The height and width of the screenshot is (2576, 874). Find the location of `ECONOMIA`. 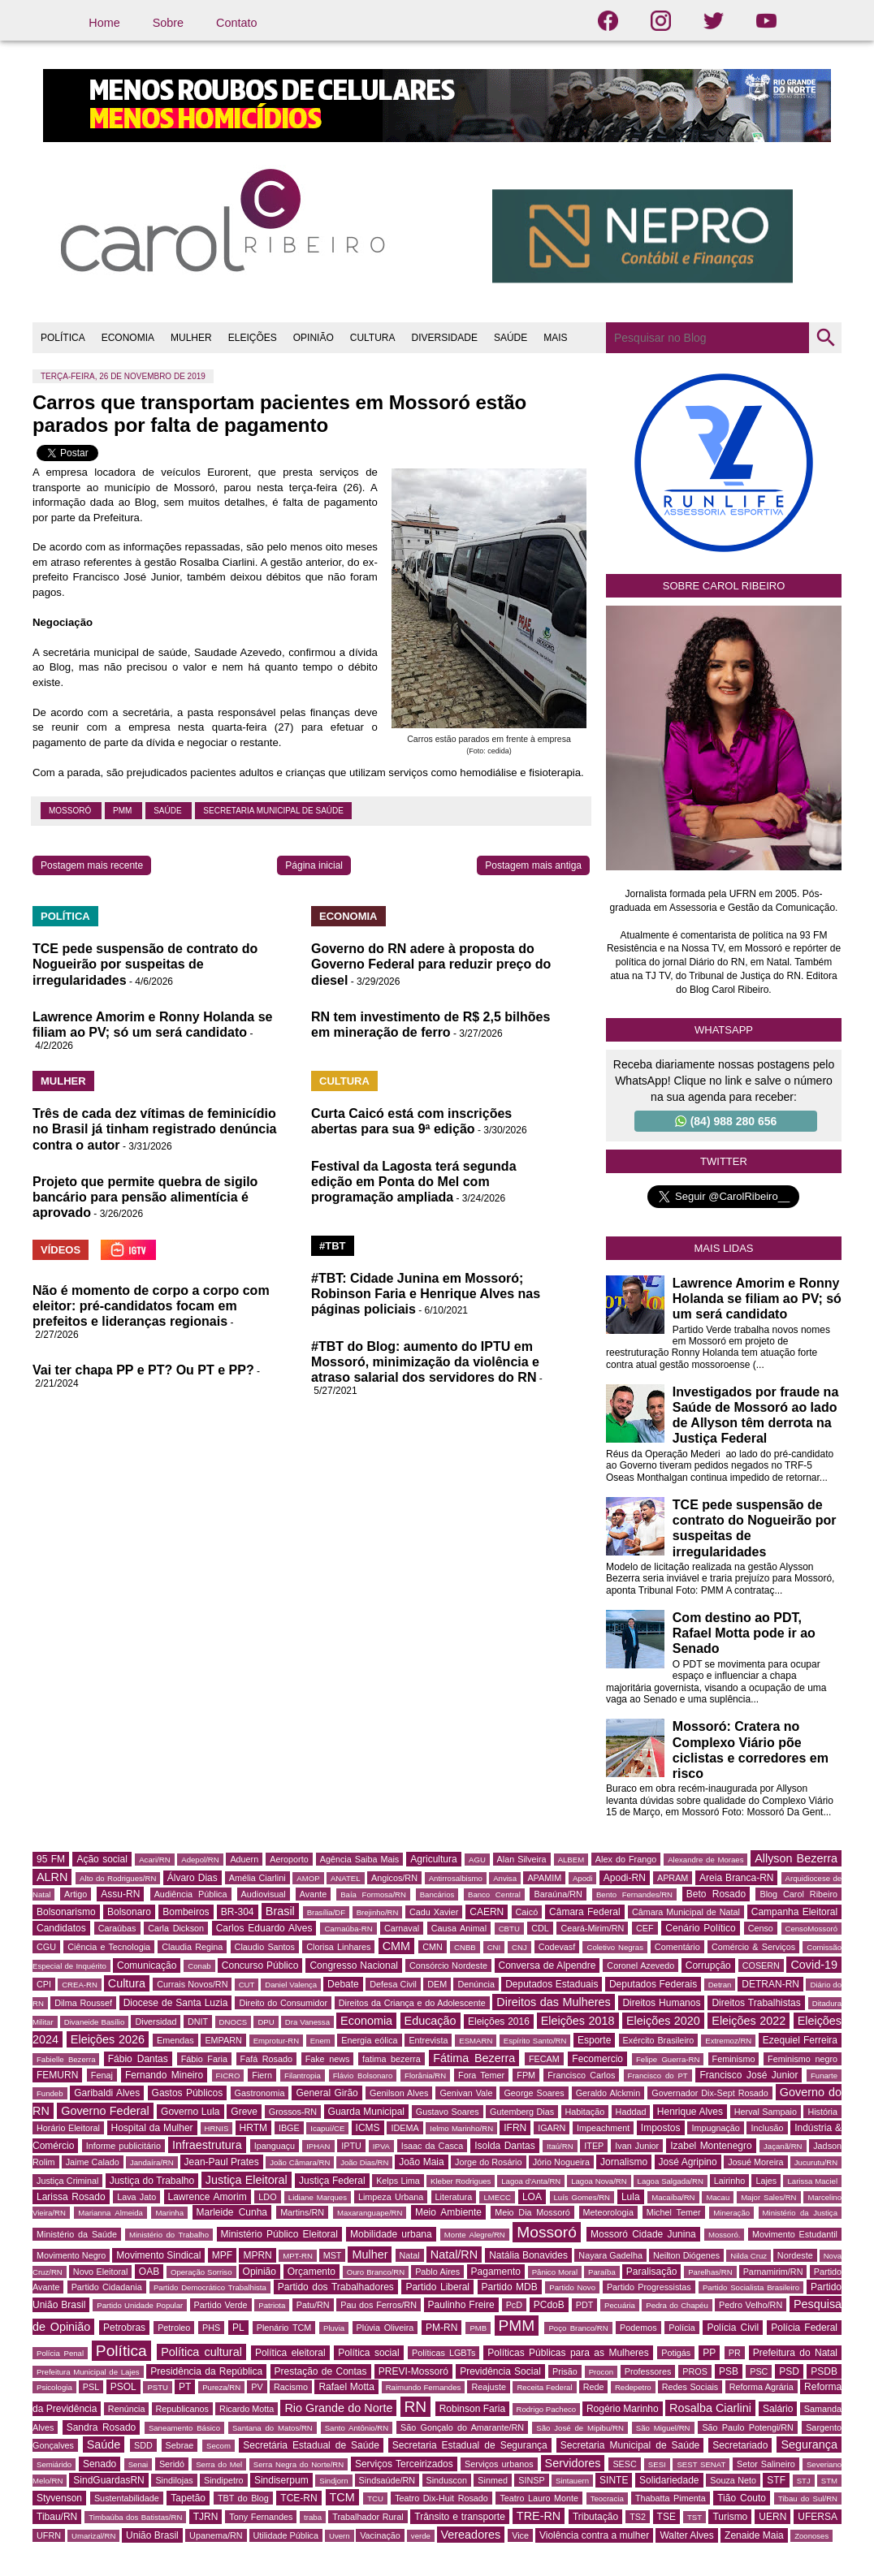

ECONOMIA is located at coordinates (128, 337).